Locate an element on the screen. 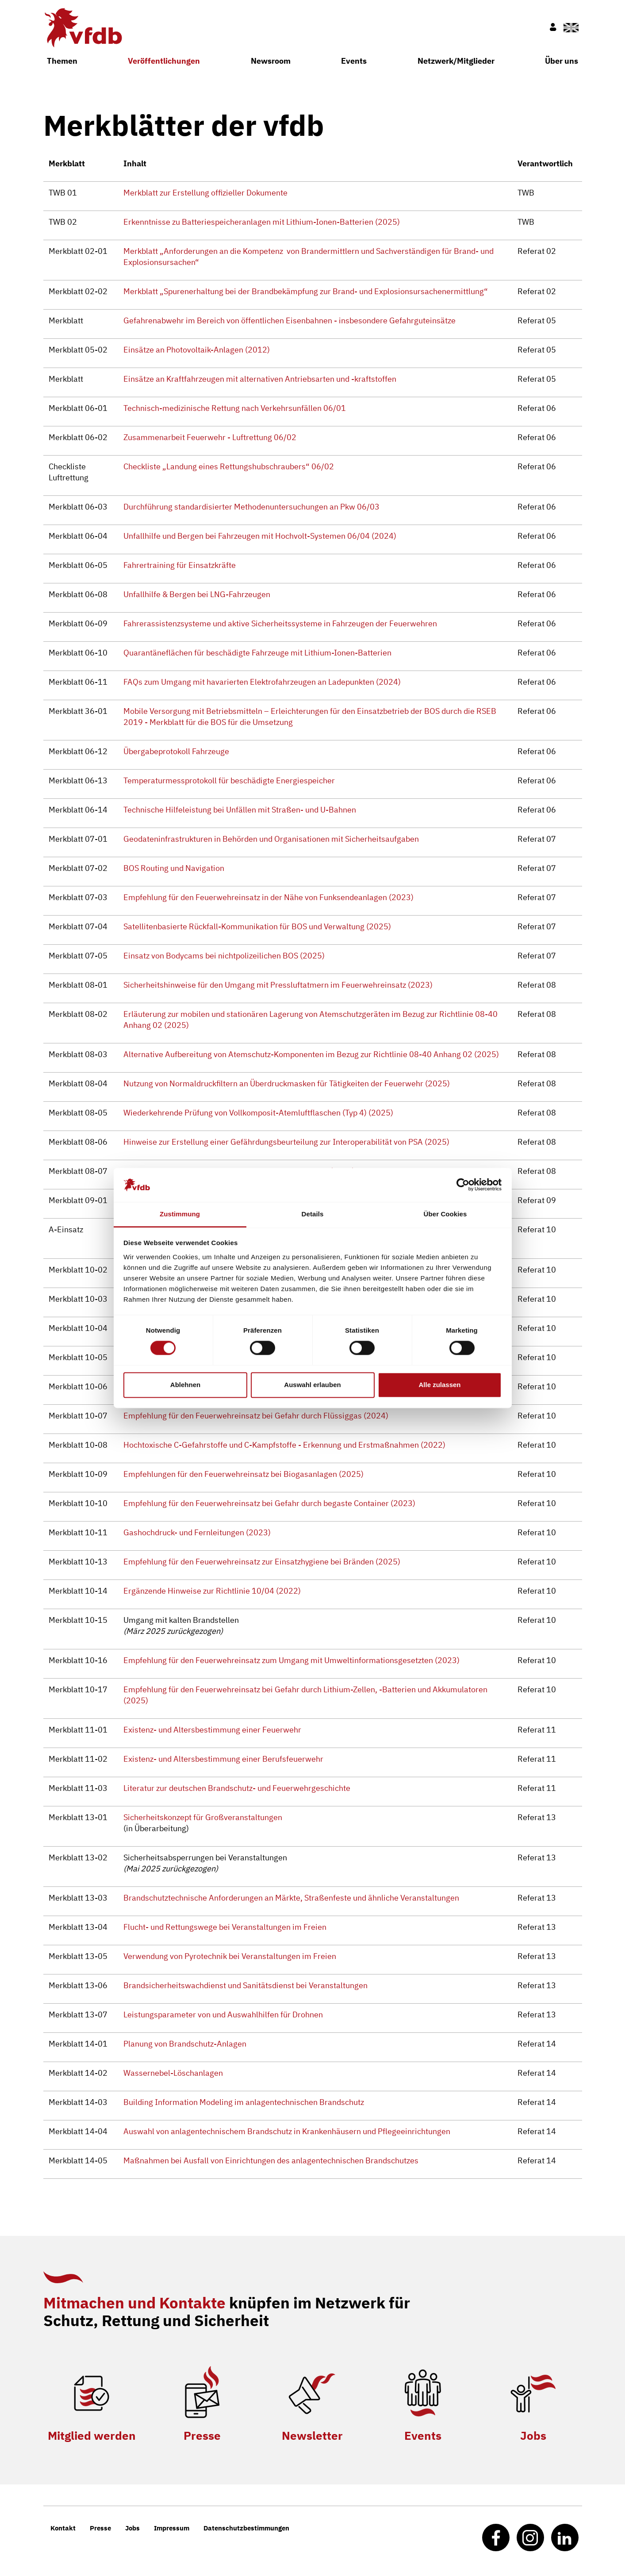 The width and height of the screenshot is (625, 2576). Datenschutzbestimmungen is located at coordinates (246, 2528).